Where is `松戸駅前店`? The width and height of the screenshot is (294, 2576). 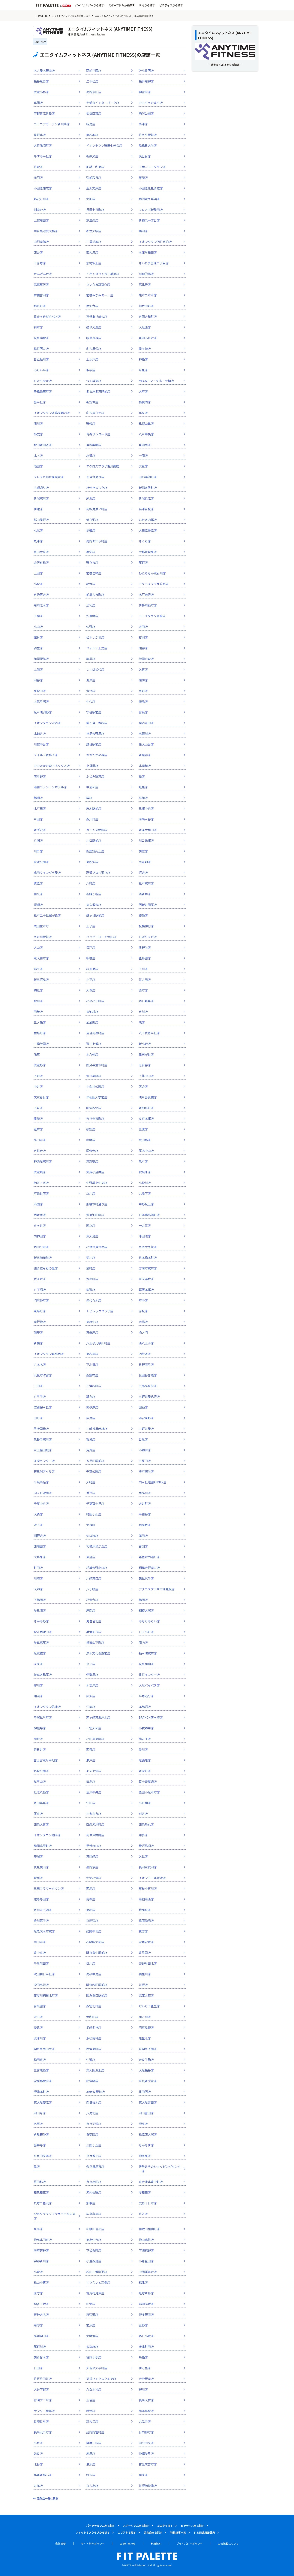
松戸駅前店 is located at coordinates (146, 883).